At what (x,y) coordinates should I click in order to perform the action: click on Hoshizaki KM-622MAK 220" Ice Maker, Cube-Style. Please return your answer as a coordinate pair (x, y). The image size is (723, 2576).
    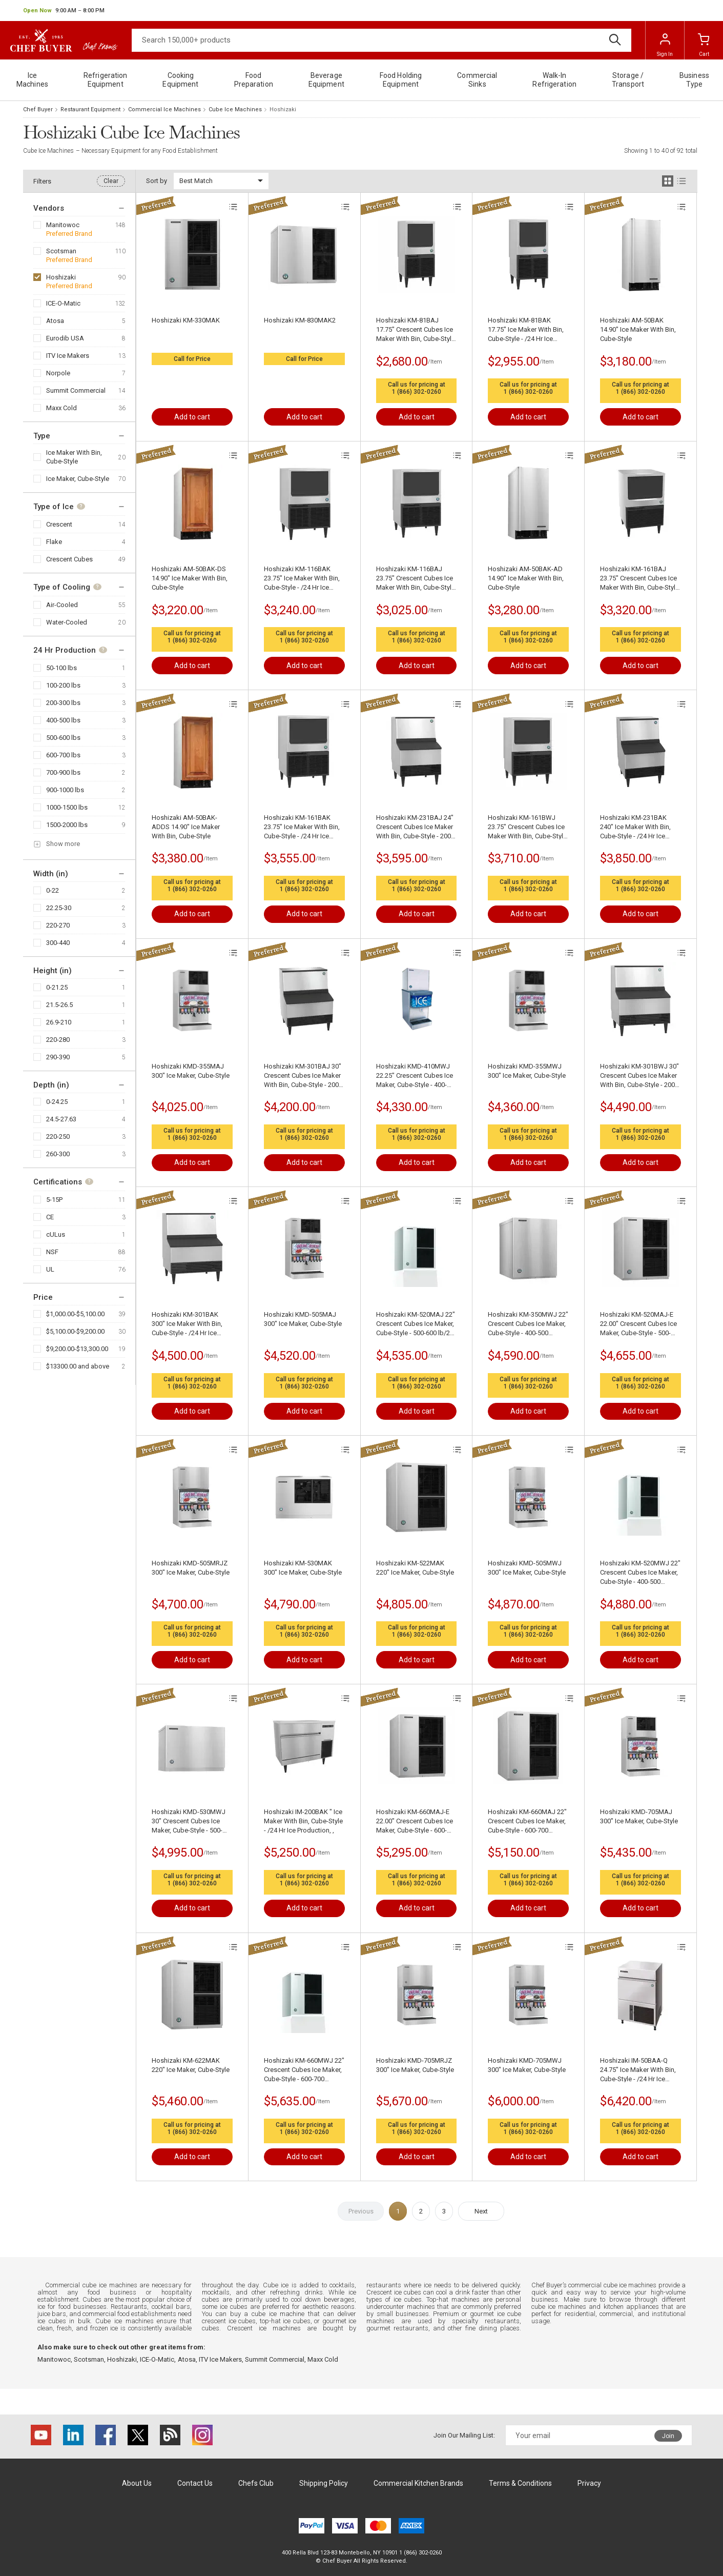
    Looking at the image, I should click on (191, 2065).